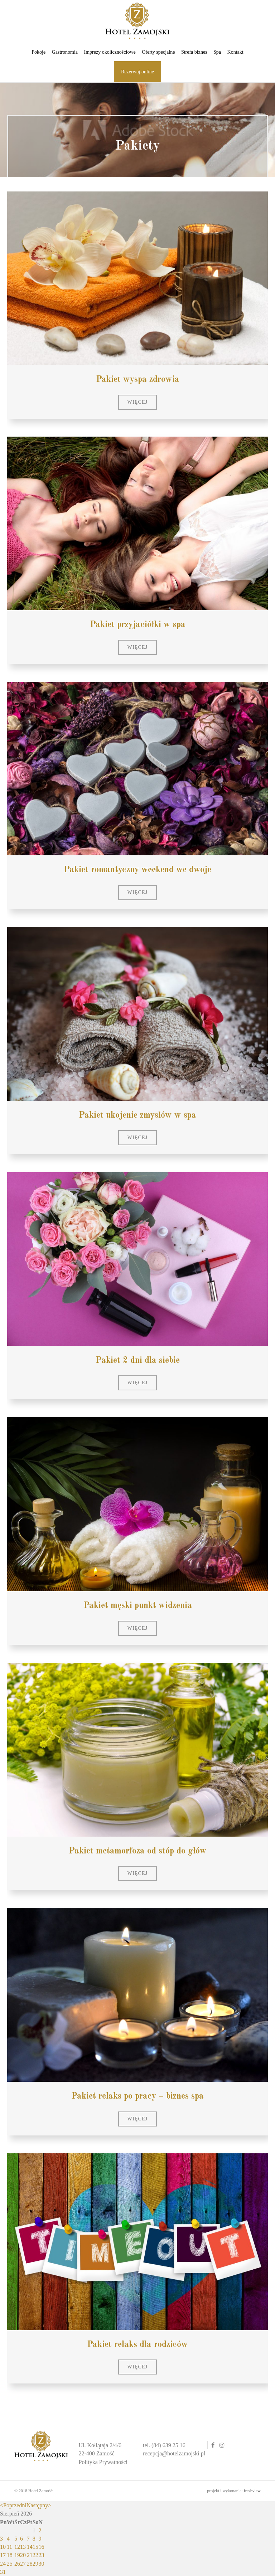 This screenshot has width=275, height=2576. What do you see at coordinates (137, 2345) in the screenshot?
I see `Pakiet relaks dla rodziców` at bounding box center [137, 2345].